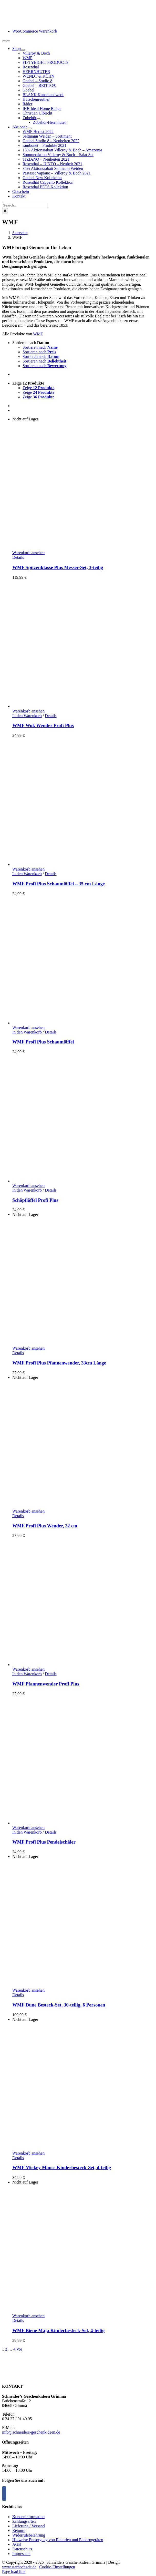 The height and width of the screenshot is (2576, 156). I want to click on [Suche], so click(5, 210).